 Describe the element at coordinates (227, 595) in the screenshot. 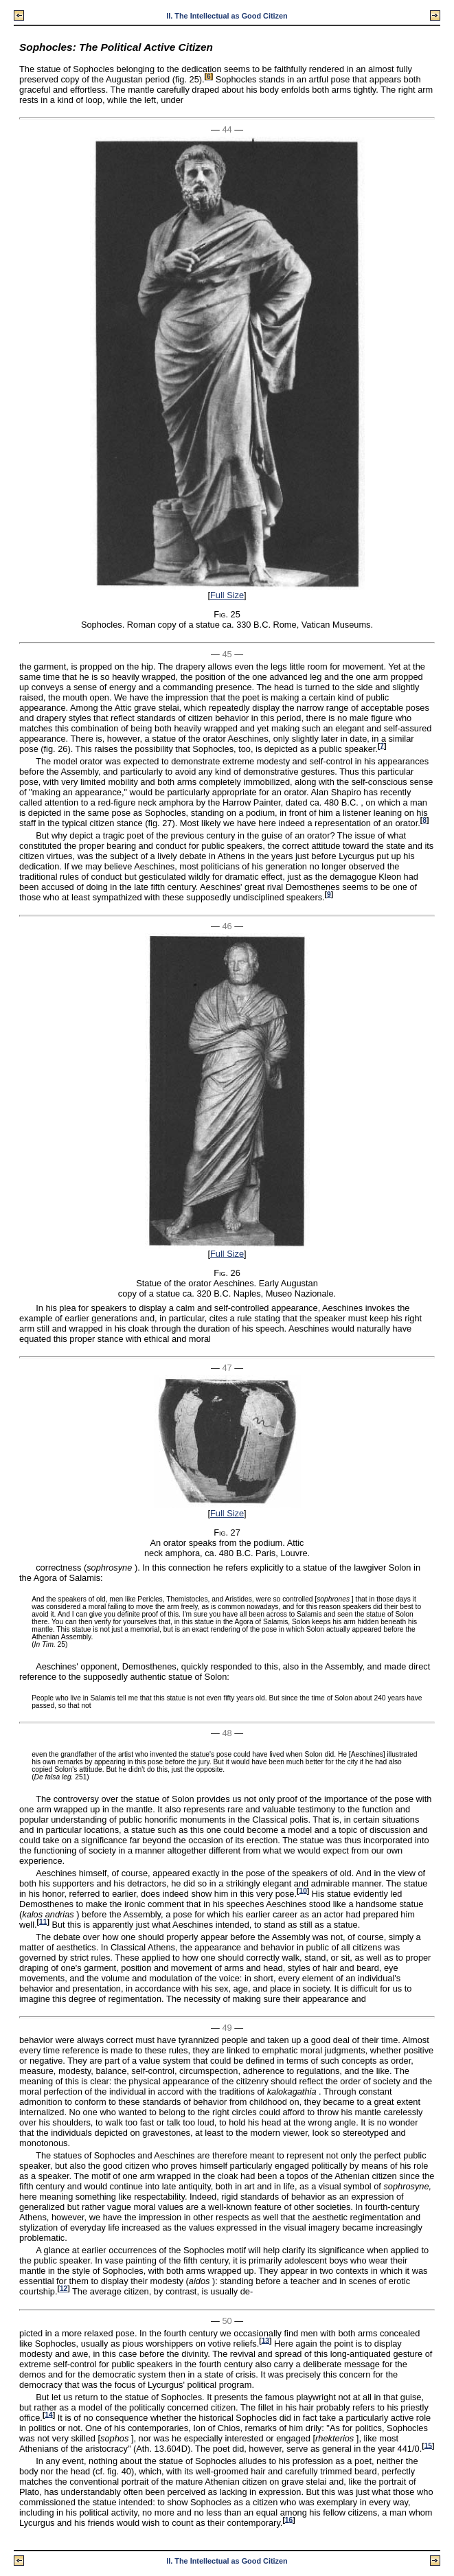

I see `Full Size` at that location.